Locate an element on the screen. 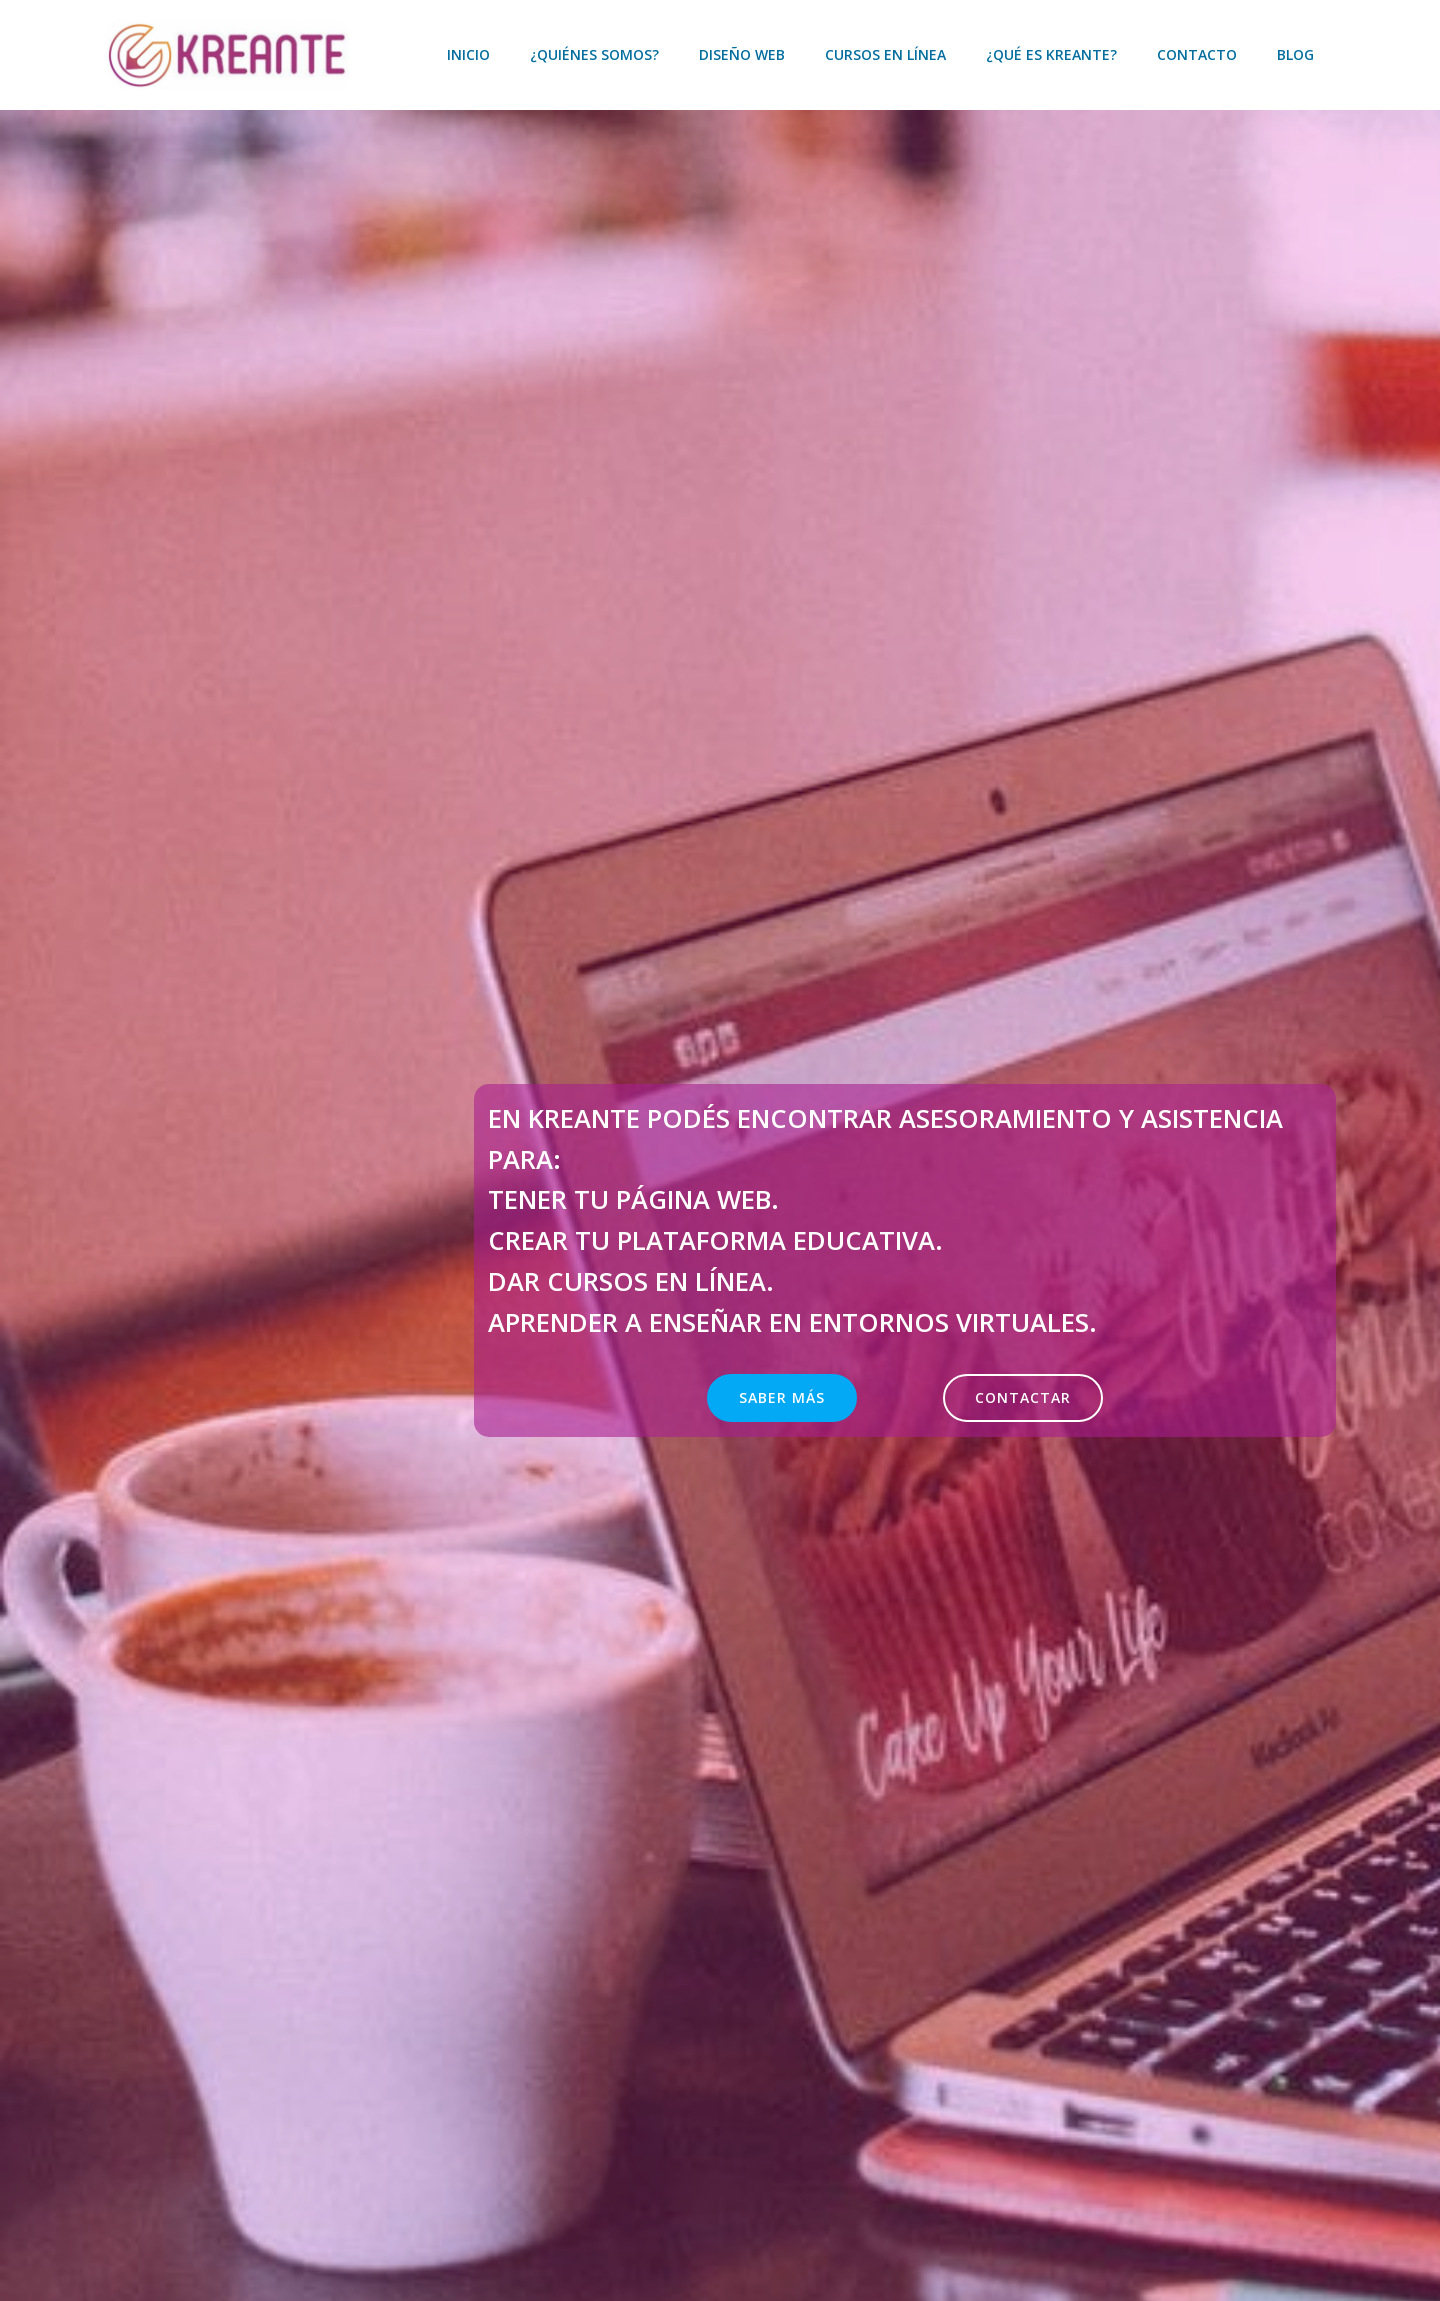 Image resolution: width=1440 pixels, height=2301 pixels. Blog is located at coordinates (1297, 54).